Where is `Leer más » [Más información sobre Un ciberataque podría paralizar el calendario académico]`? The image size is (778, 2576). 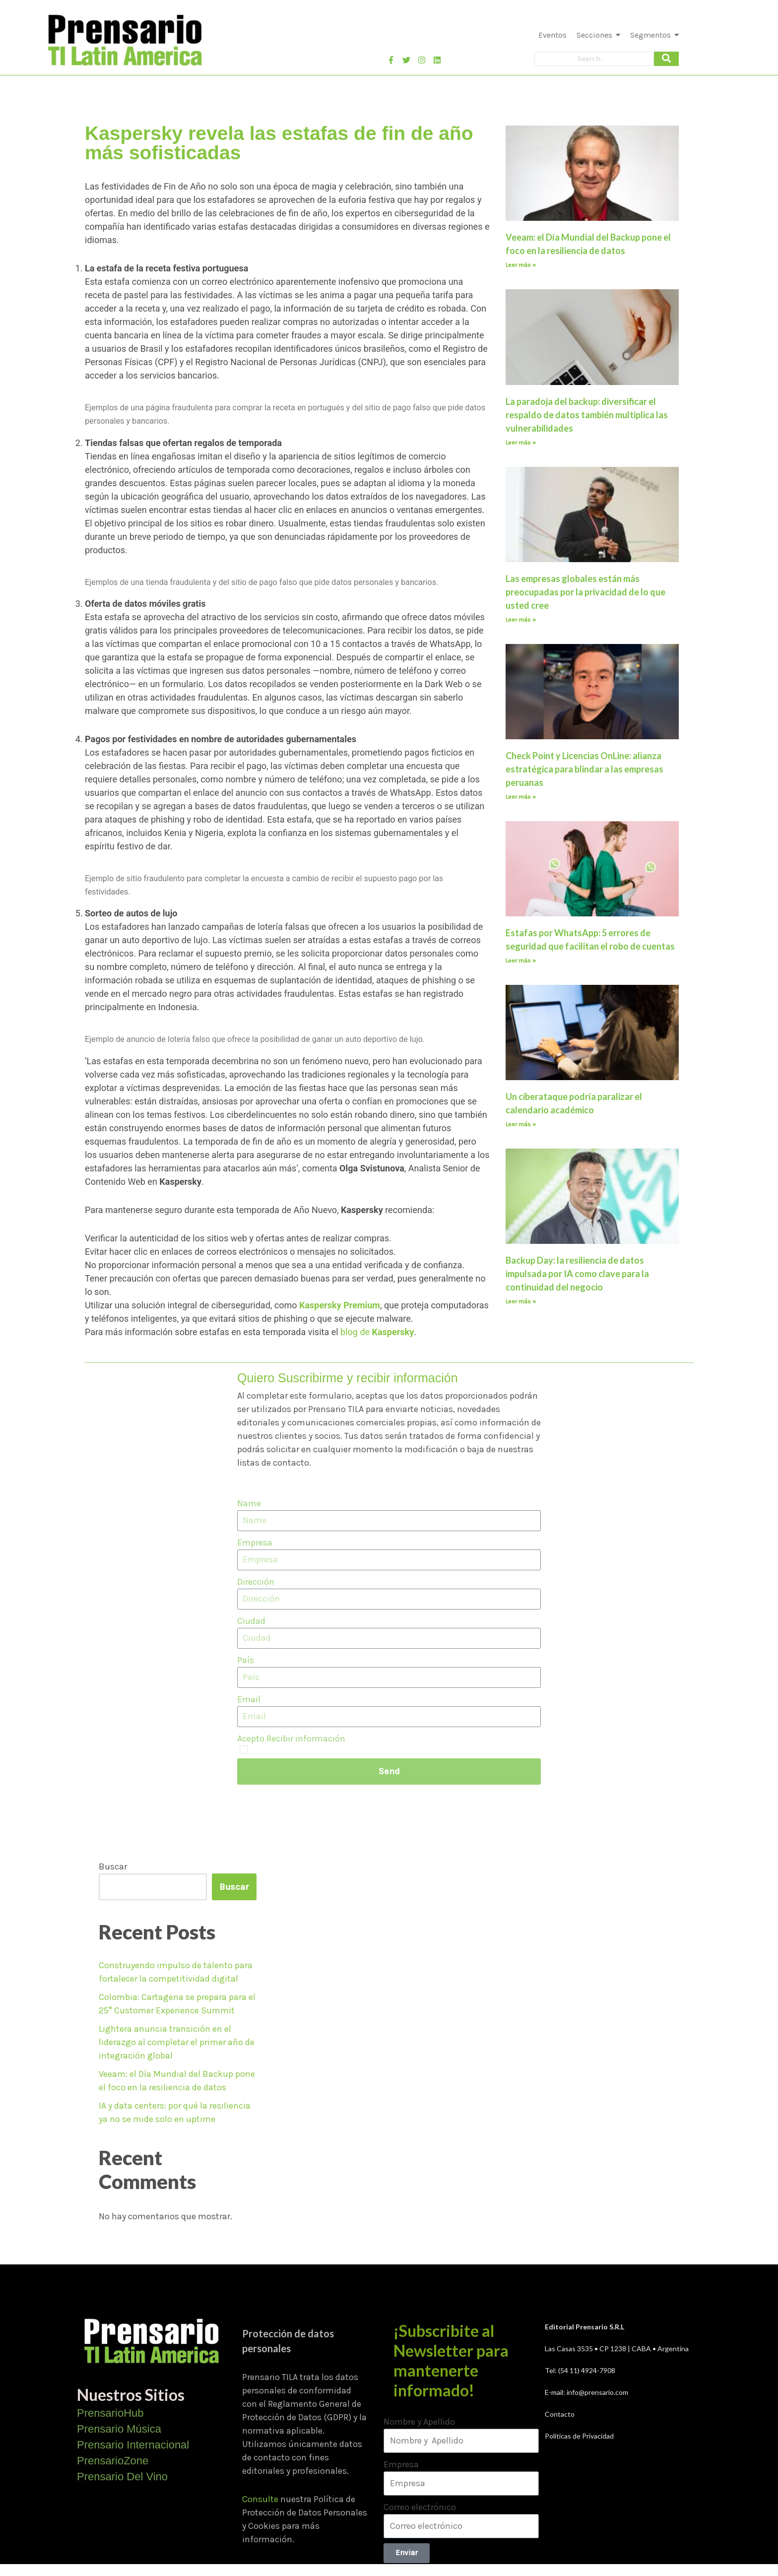
Leer más » [Más información sobre Un ciberataque podría paralizar el calendario académico] is located at coordinates (521, 1124).